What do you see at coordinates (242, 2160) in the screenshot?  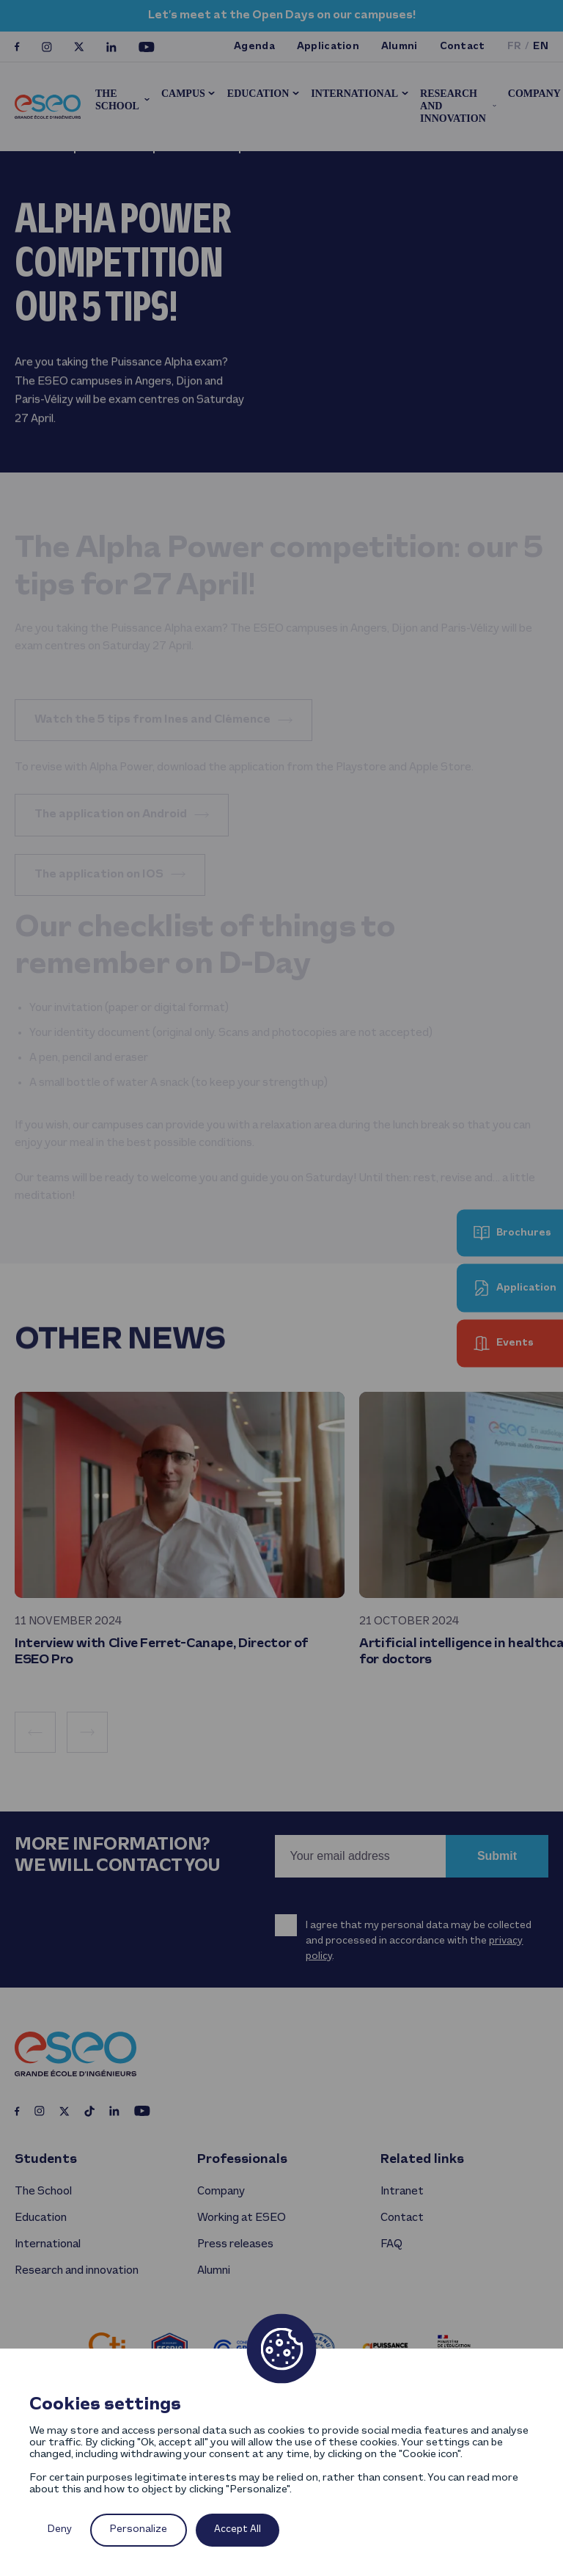 I see `Professionals` at bounding box center [242, 2160].